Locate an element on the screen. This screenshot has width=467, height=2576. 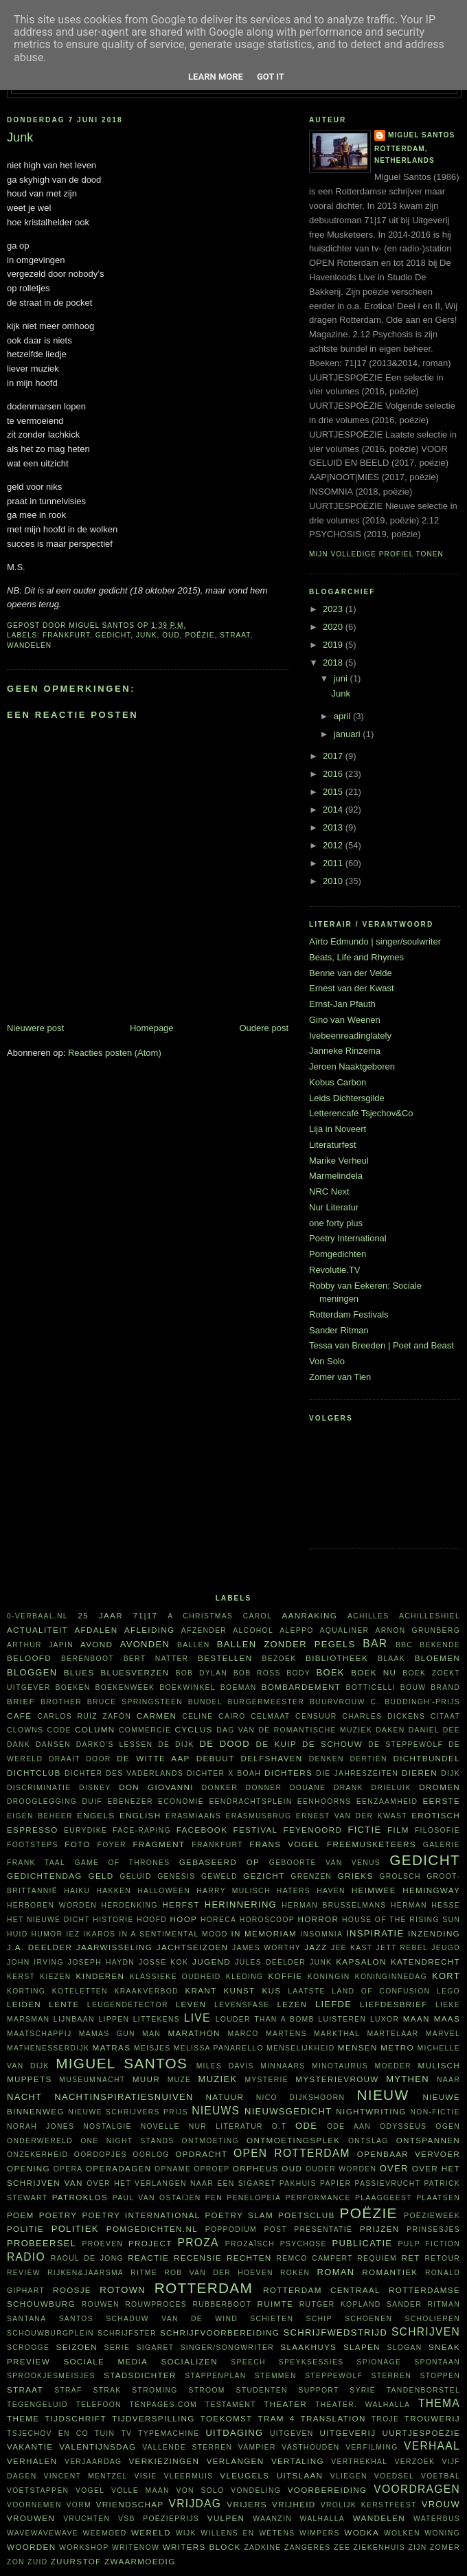
poem is located at coordinates (20, 2215).